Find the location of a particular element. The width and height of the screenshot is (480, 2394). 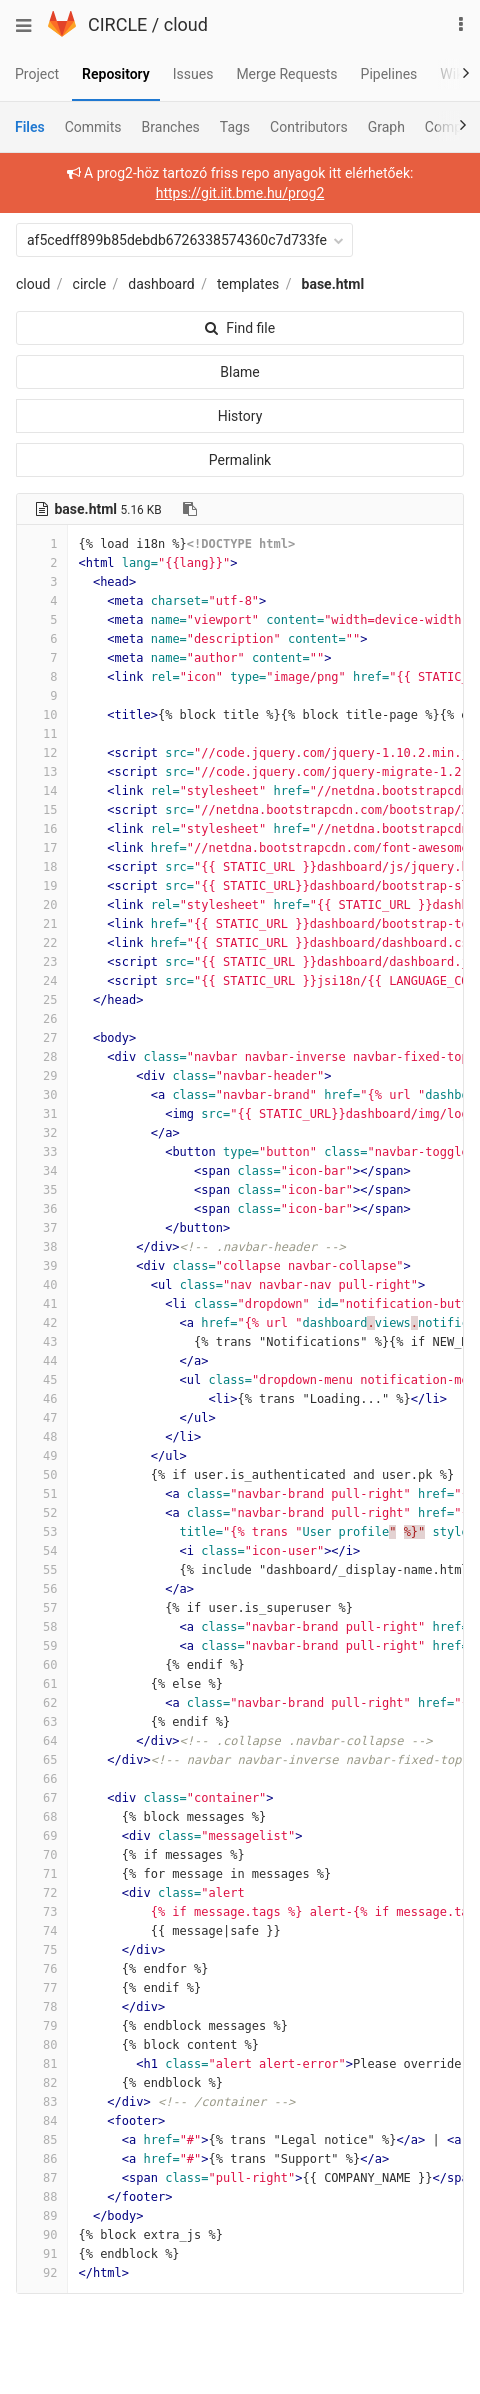

https://git.iit.bme.hu/prog2 is located at coordinates (240, 193).